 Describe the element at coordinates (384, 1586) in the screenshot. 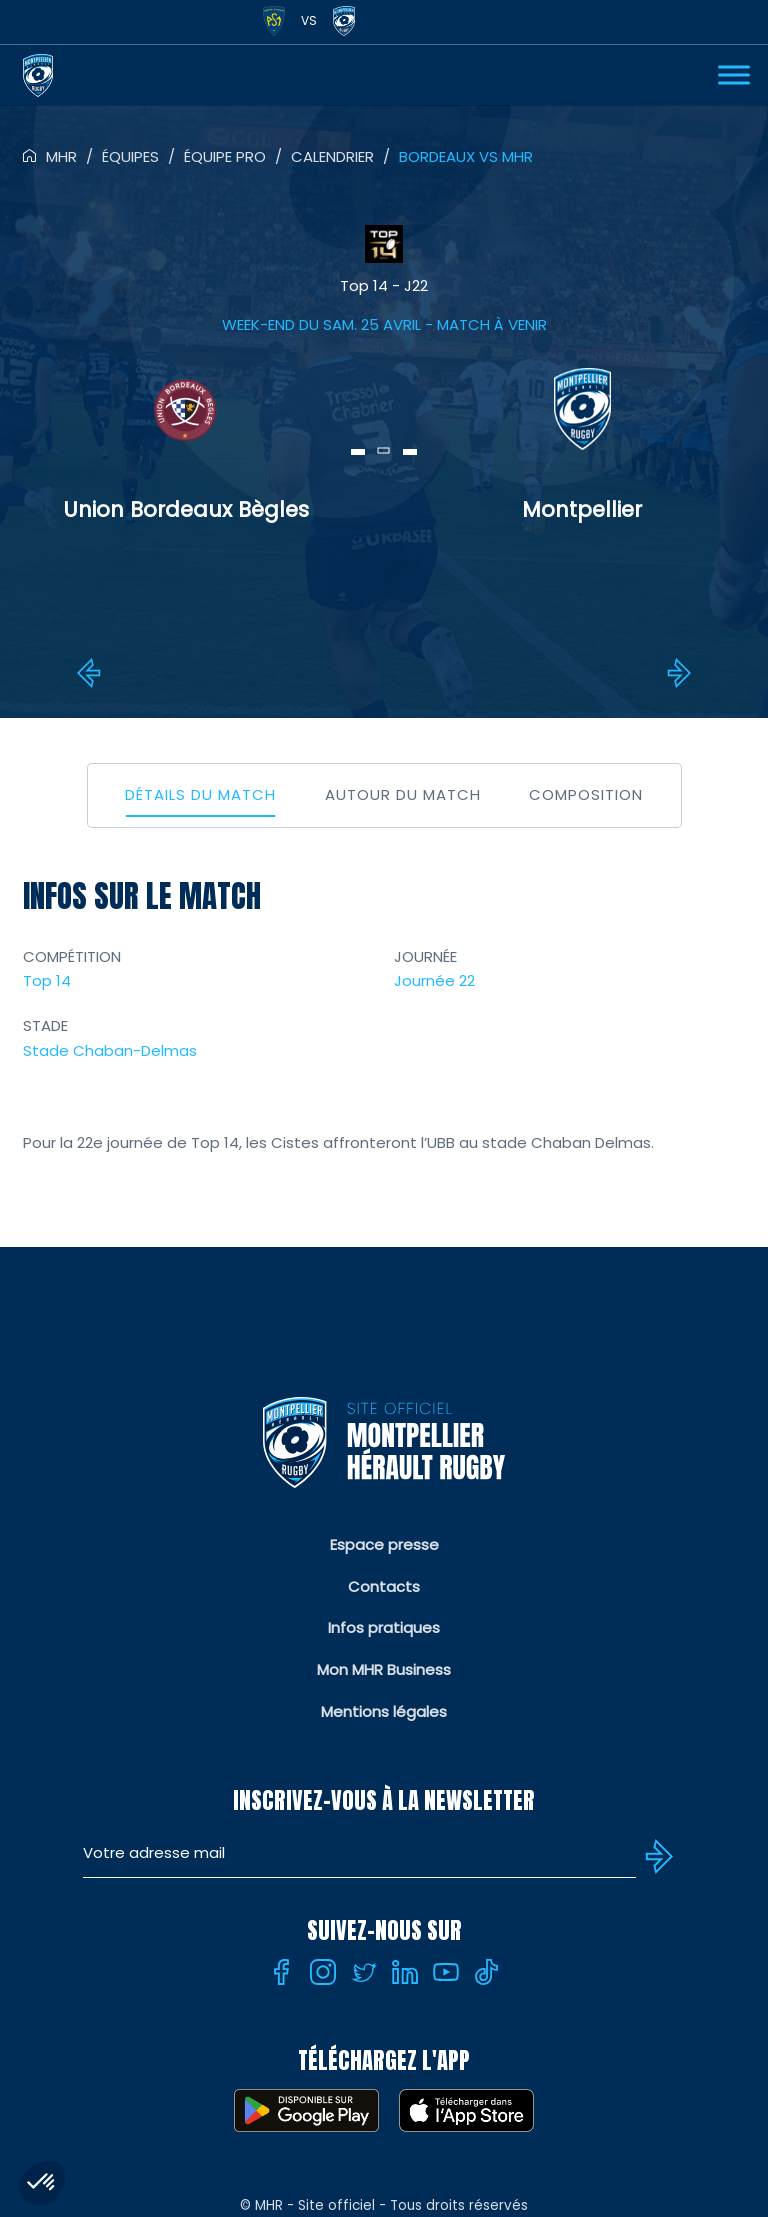

I see `Contacts` at that location.